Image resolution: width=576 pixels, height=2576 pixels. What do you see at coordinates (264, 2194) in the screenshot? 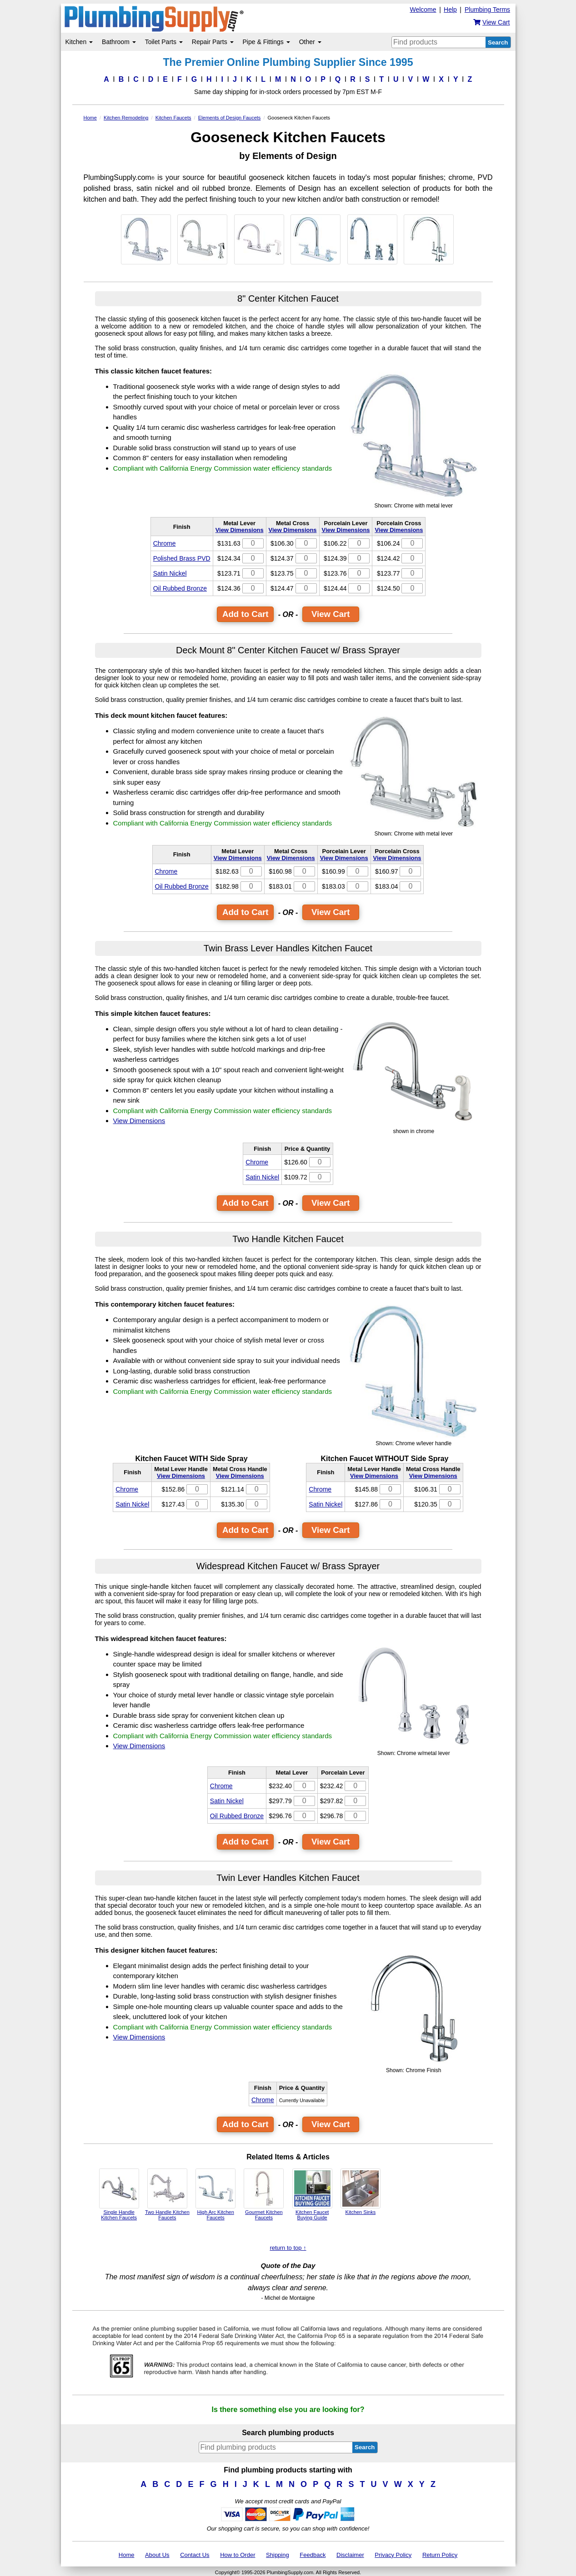
I see `Gourmet Kitchen Faucets` at bounding box center [264, 2194].